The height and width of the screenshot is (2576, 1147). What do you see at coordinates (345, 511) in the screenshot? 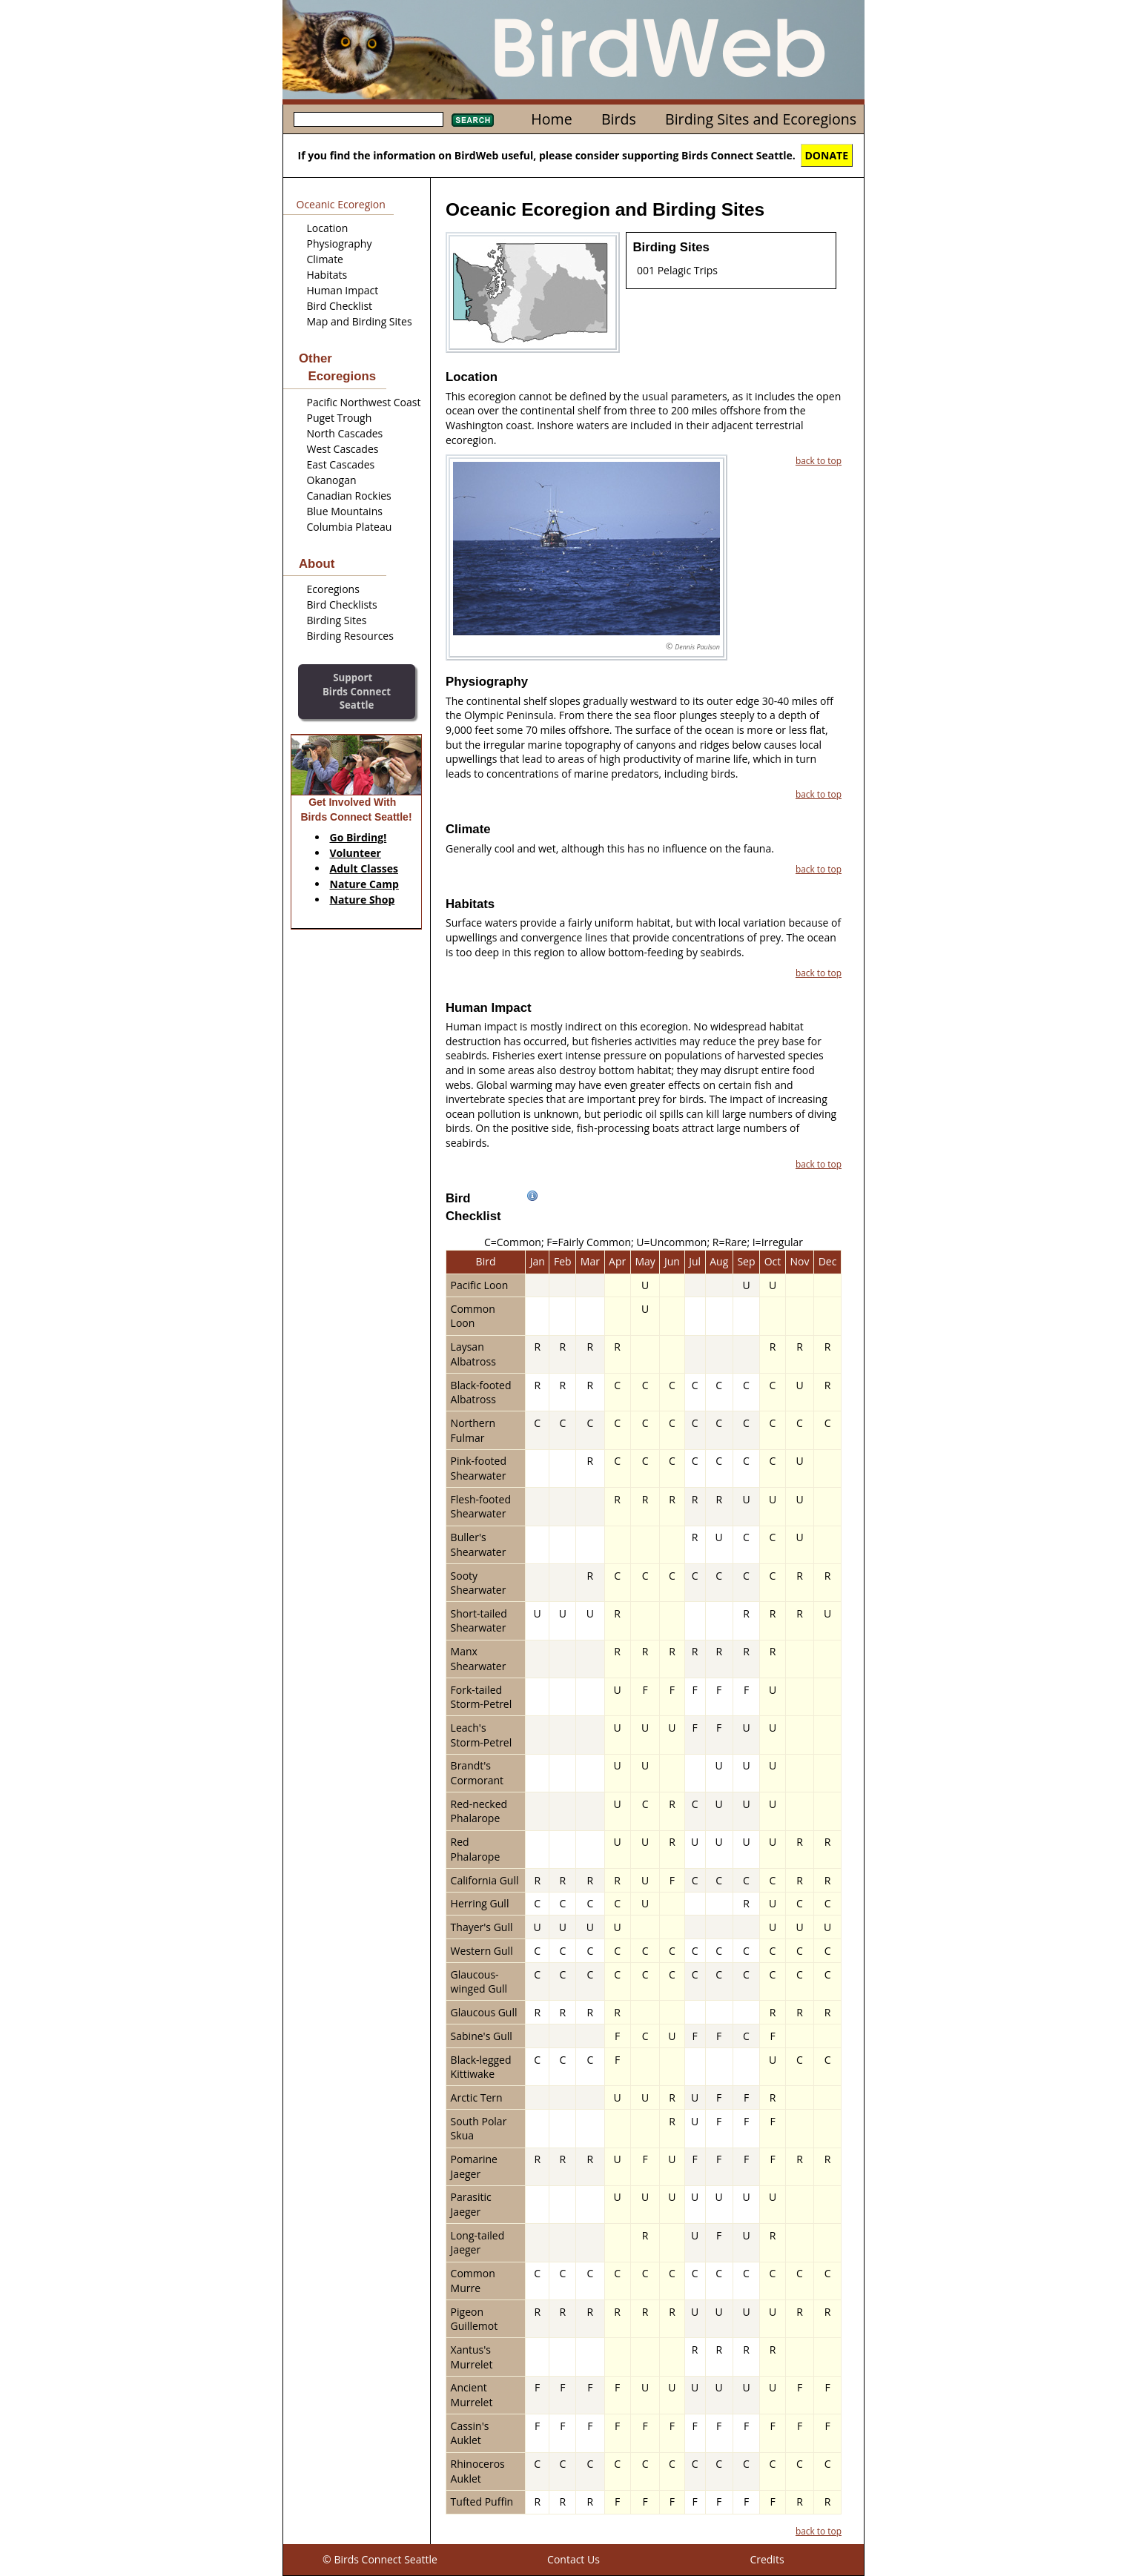
I see `Blue Mountains` at bounding box center [345, 511].